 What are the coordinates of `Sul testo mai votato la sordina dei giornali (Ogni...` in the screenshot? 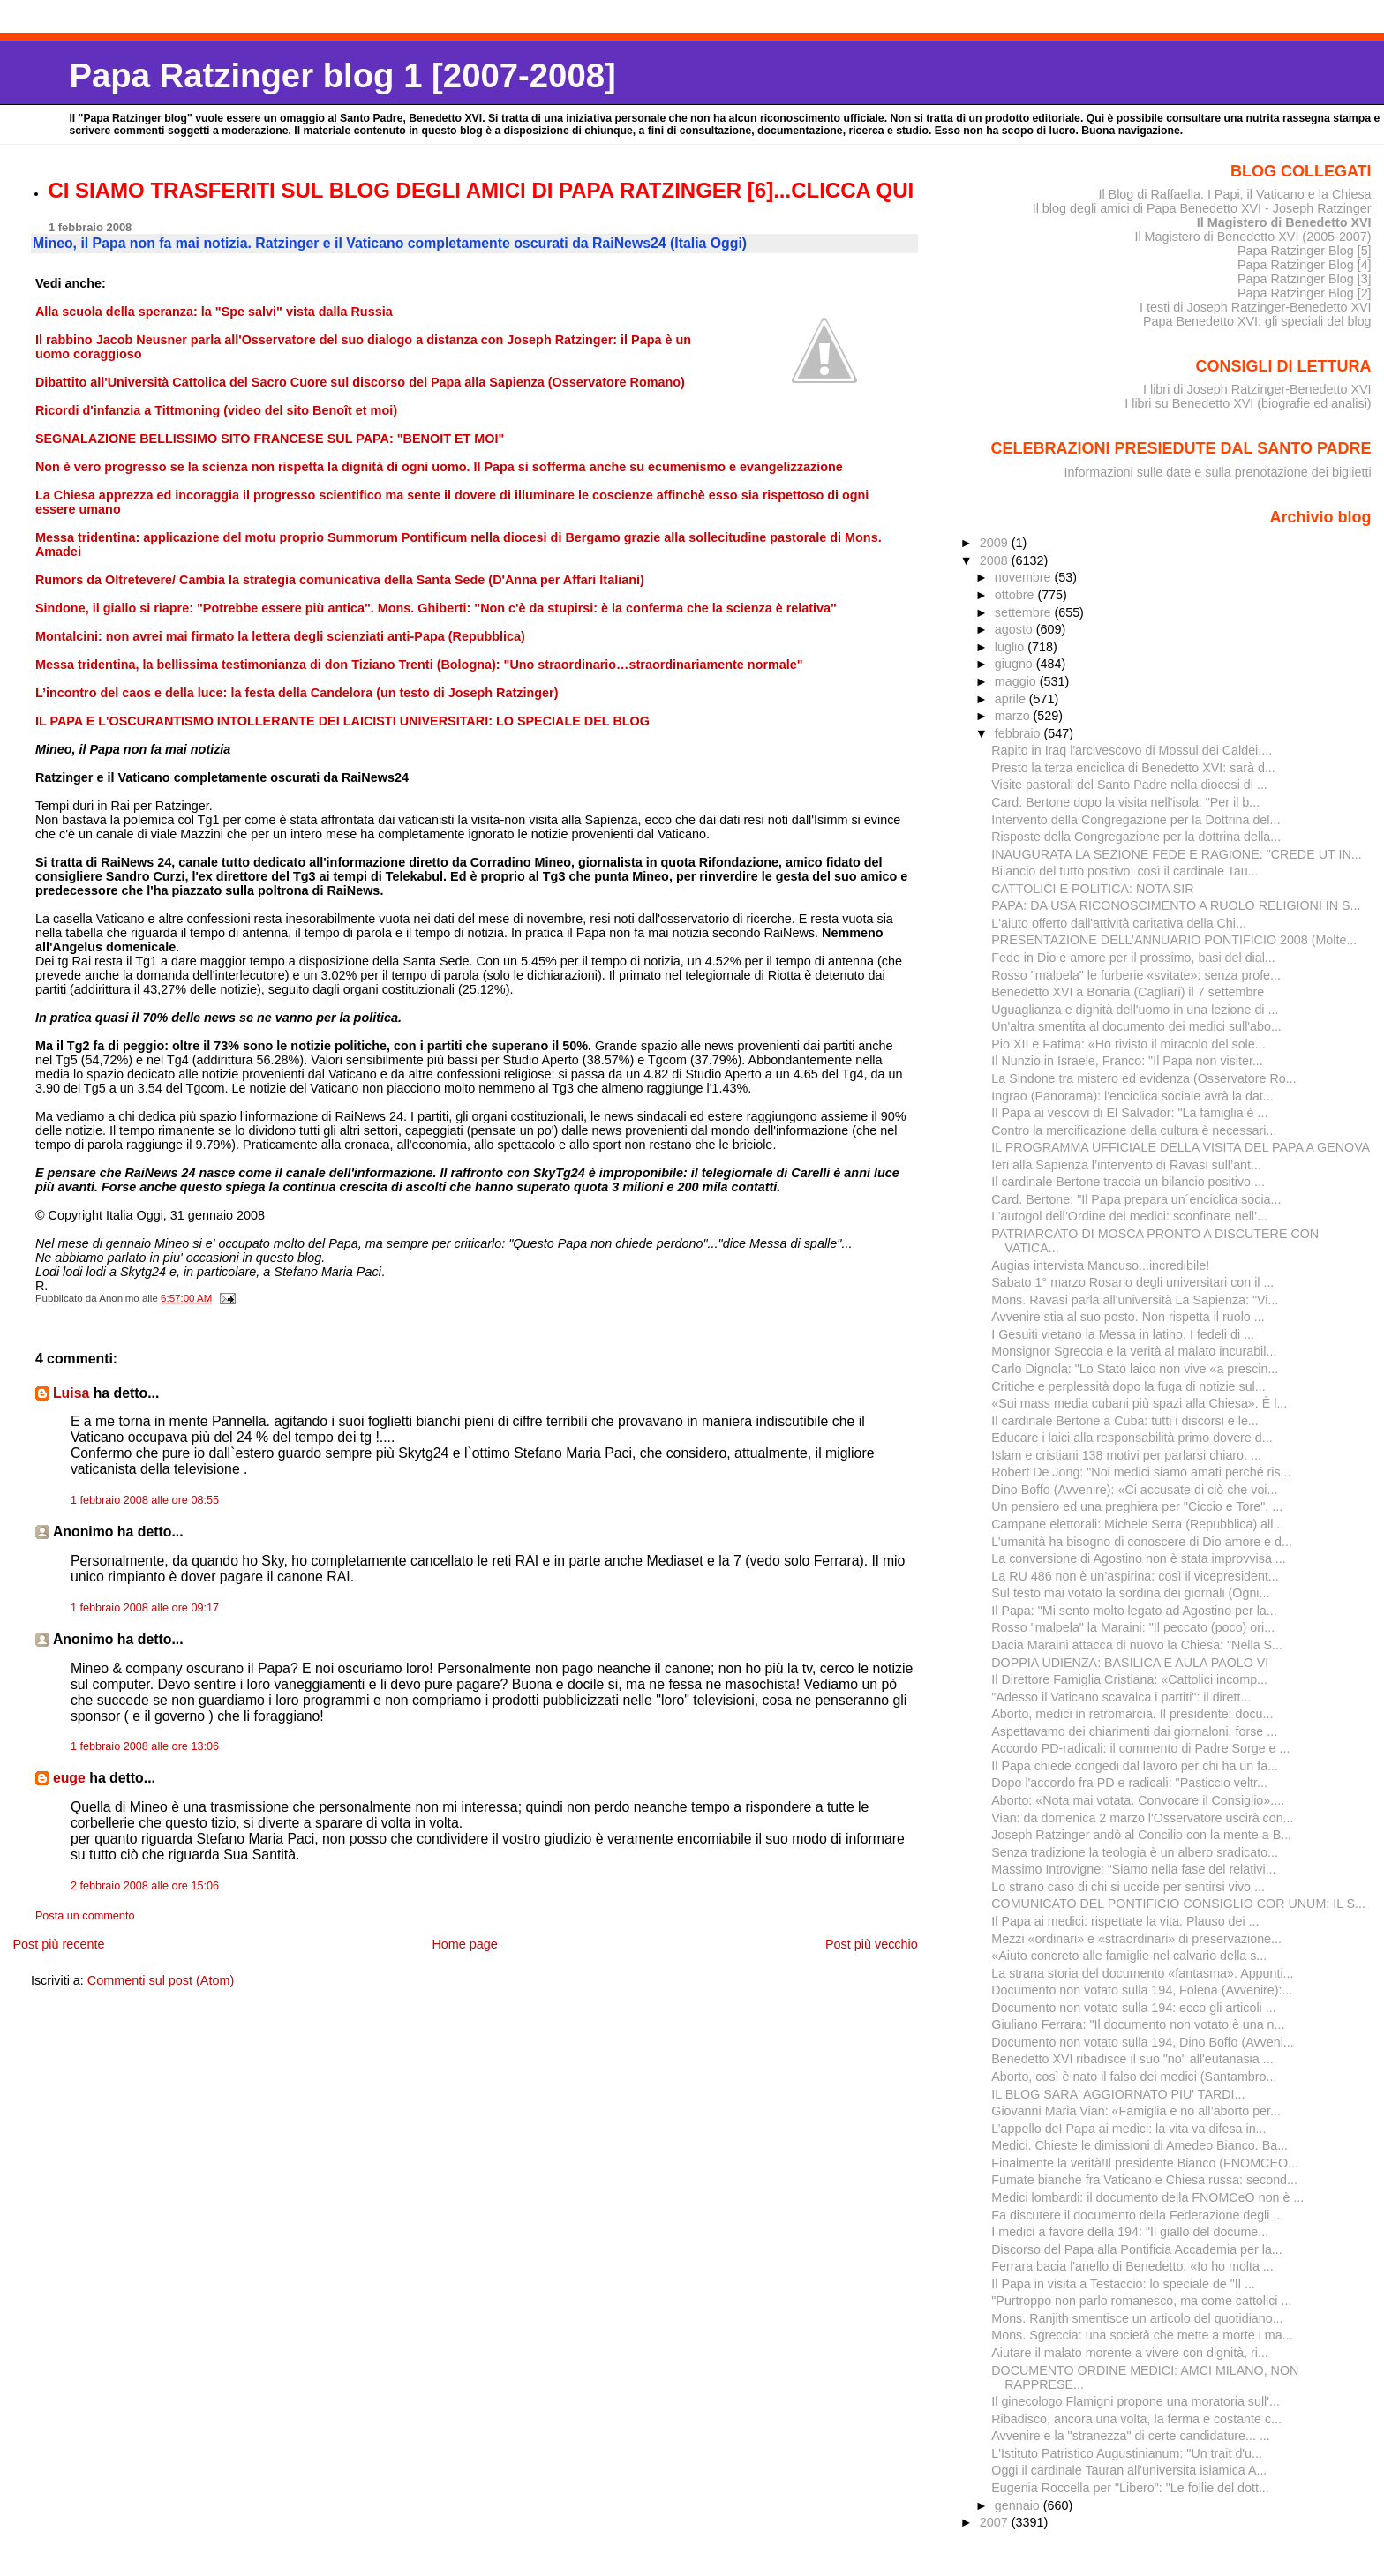 It's located at (1130, 1593).